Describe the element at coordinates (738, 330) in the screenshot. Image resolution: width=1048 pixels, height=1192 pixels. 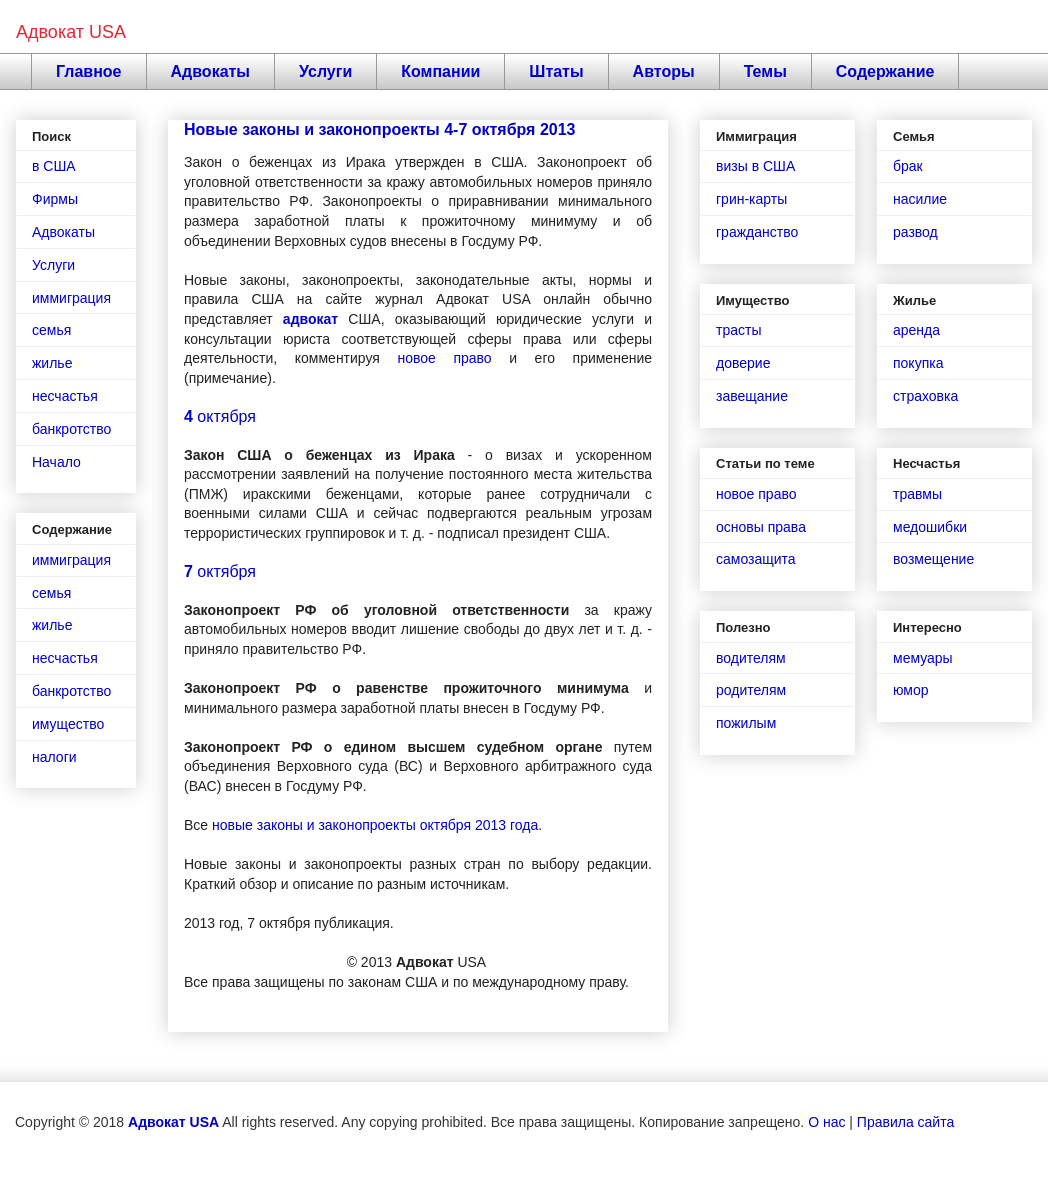
I see `трасты` at that location.